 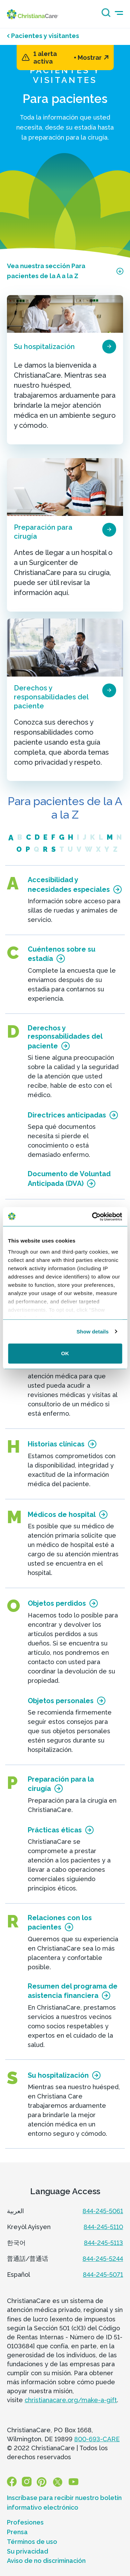 What do you see at coordinates (93, 57) in the screenshot?
I see `Mostrar` at bounding box center [93, 57].